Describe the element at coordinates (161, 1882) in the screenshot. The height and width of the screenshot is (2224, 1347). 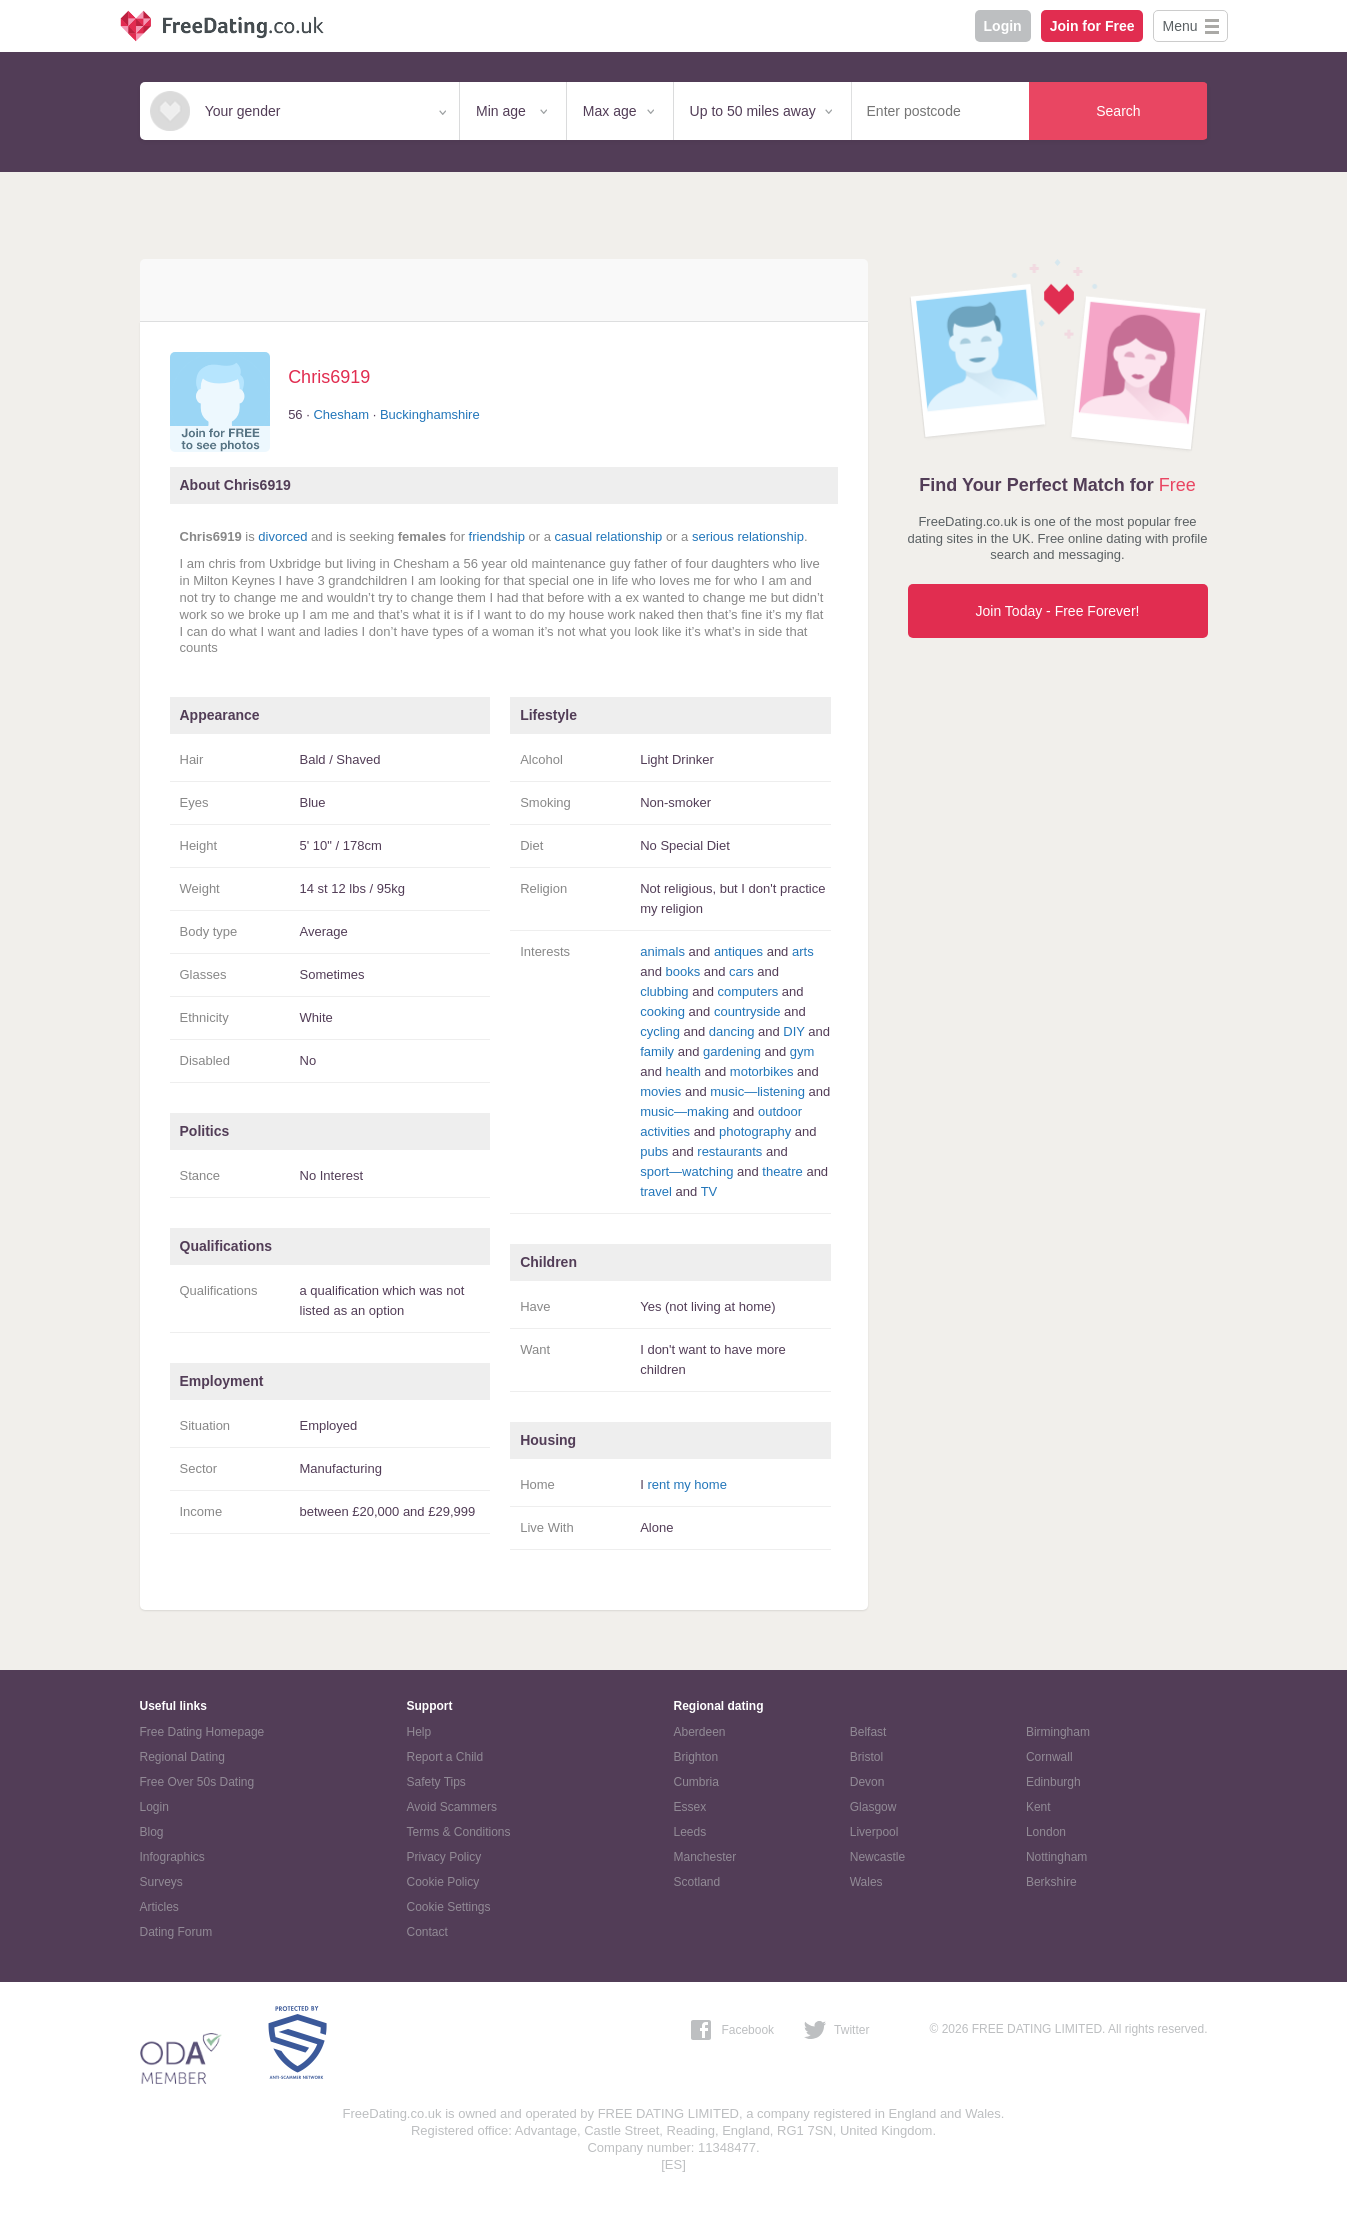
I see `Surveys` at that location.